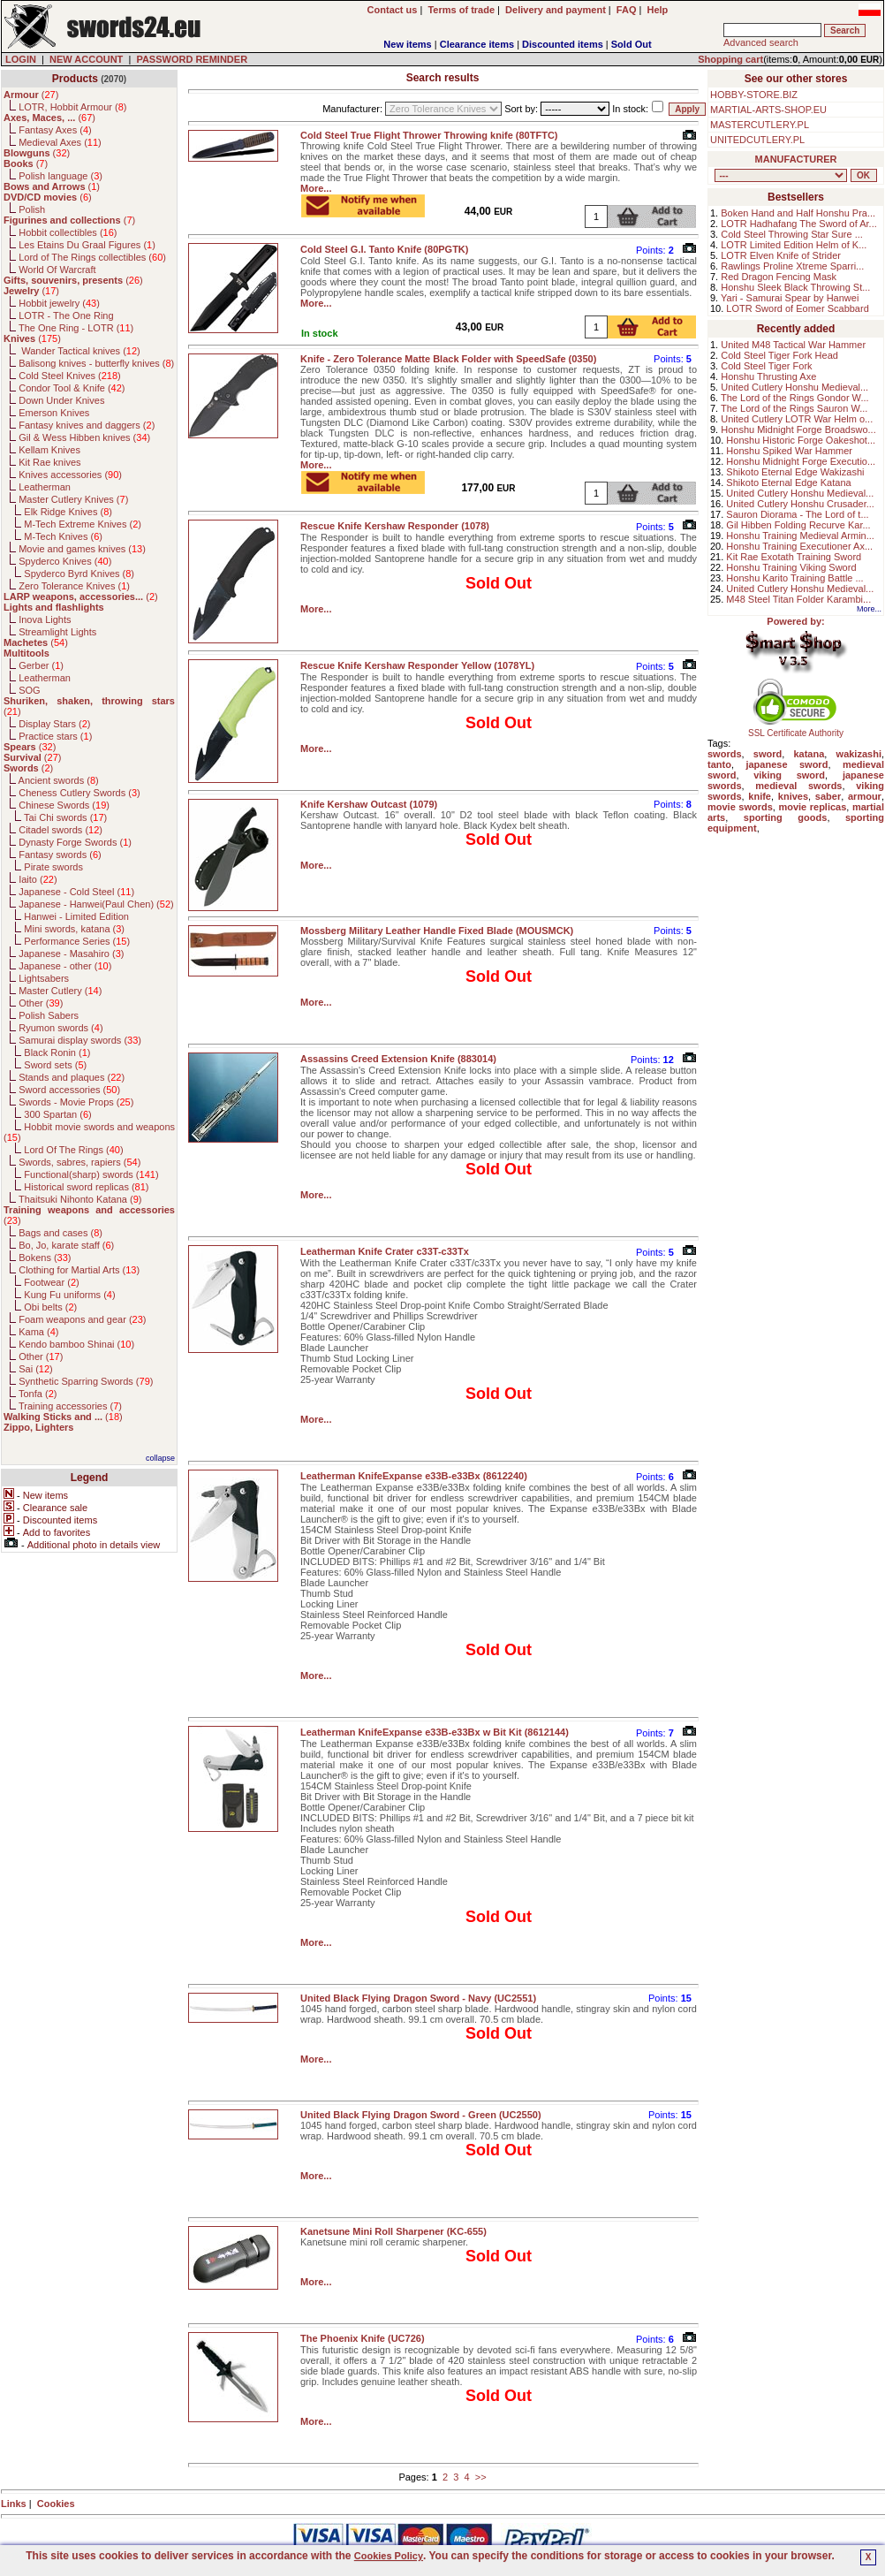 This screenshot has height=2576, width=885. Describe the element at coordinates (798, 429) in the screenshot. I see `Honshu Midnight Forge Broadswo...` at that location.